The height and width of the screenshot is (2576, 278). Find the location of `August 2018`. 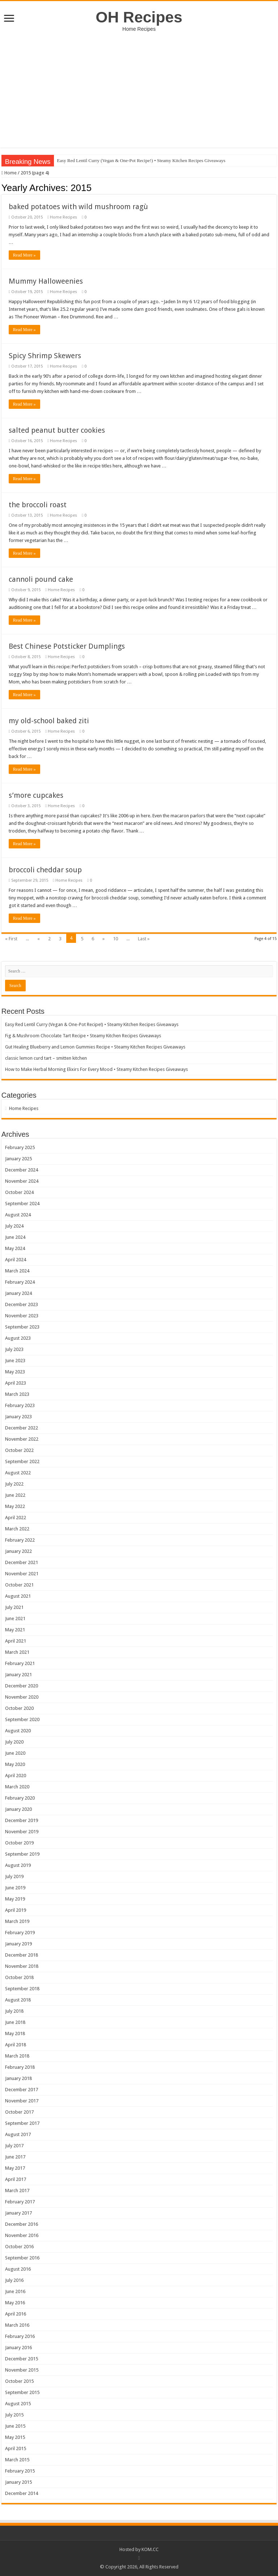

August 2018 is located at coordinates (18, 2000).